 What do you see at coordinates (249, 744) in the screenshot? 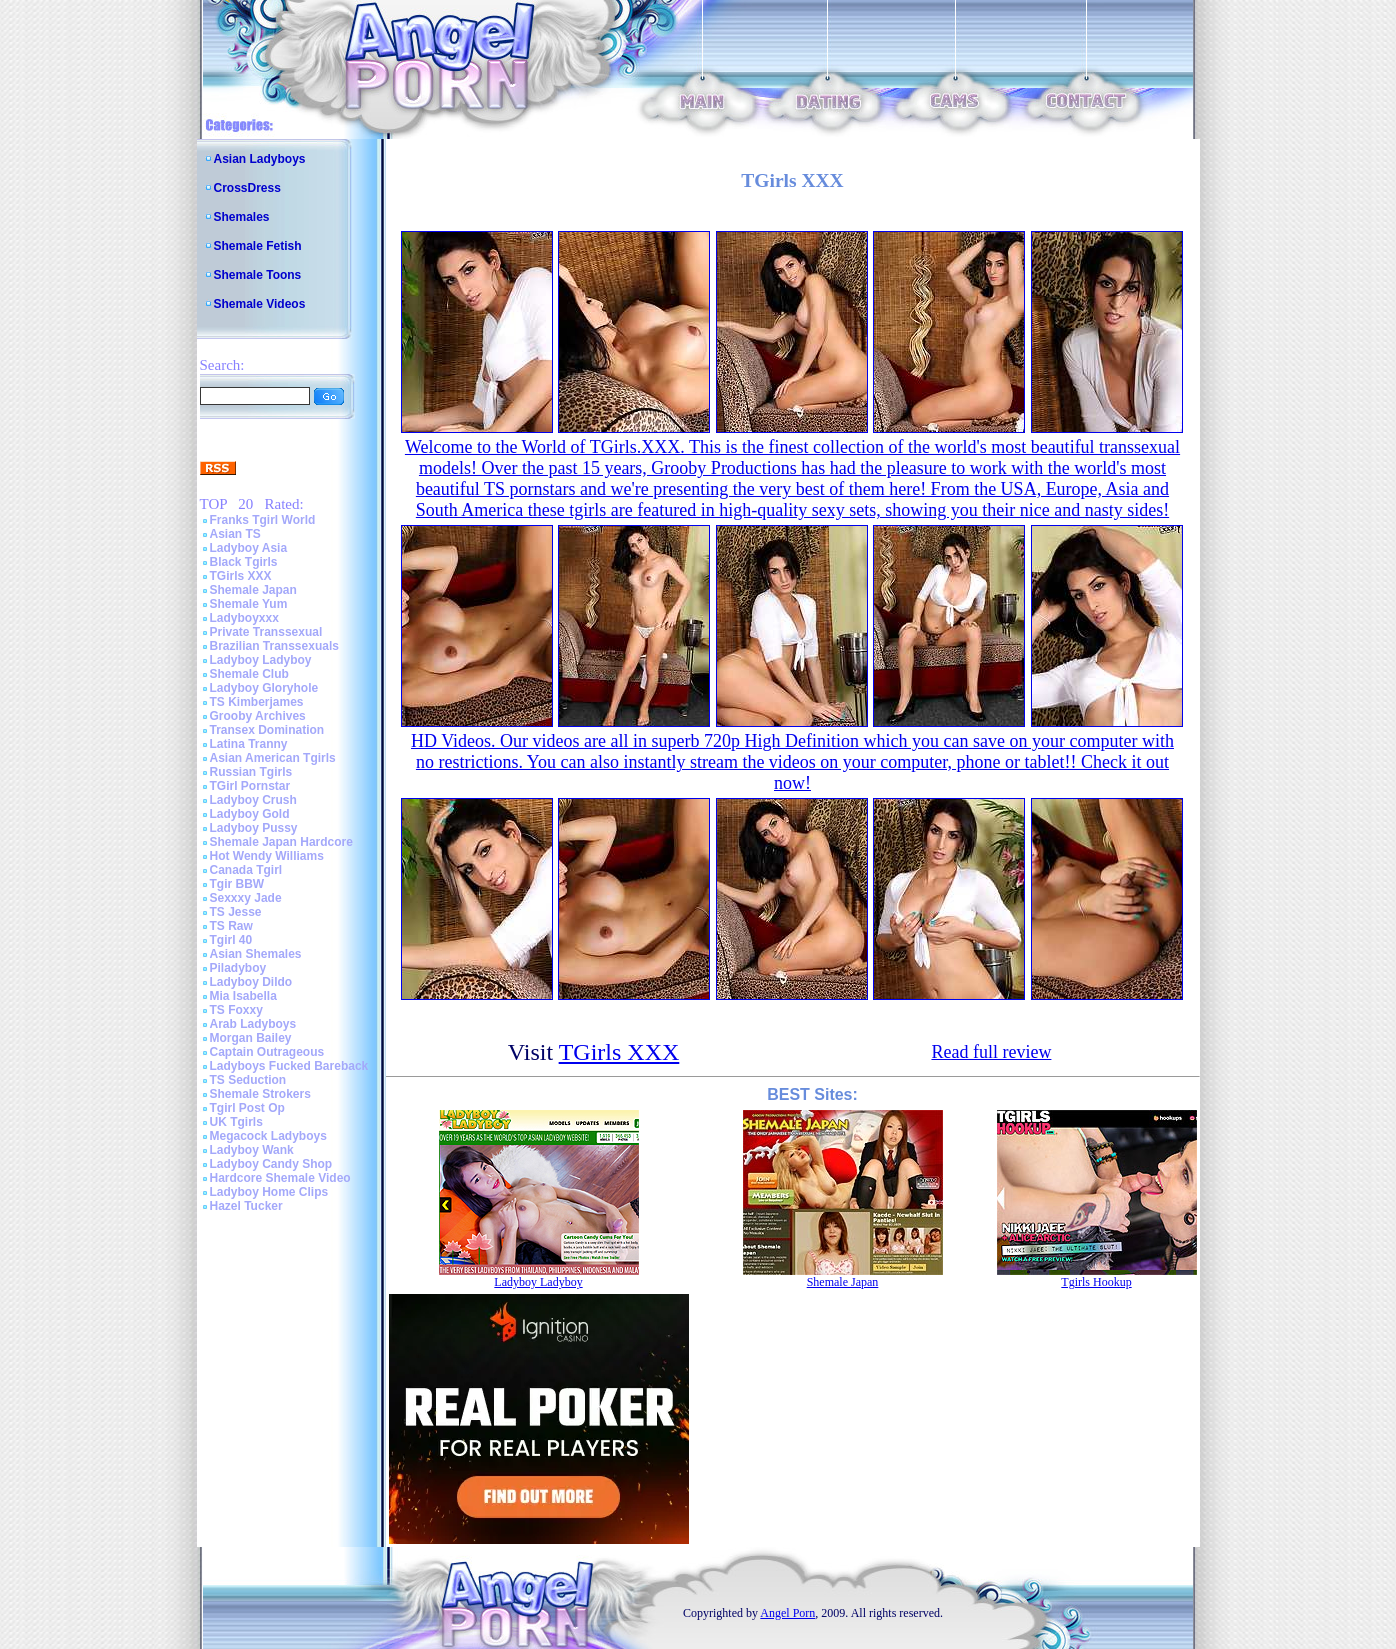
I see `Latina Tranny` at bounding box center [249, 744].